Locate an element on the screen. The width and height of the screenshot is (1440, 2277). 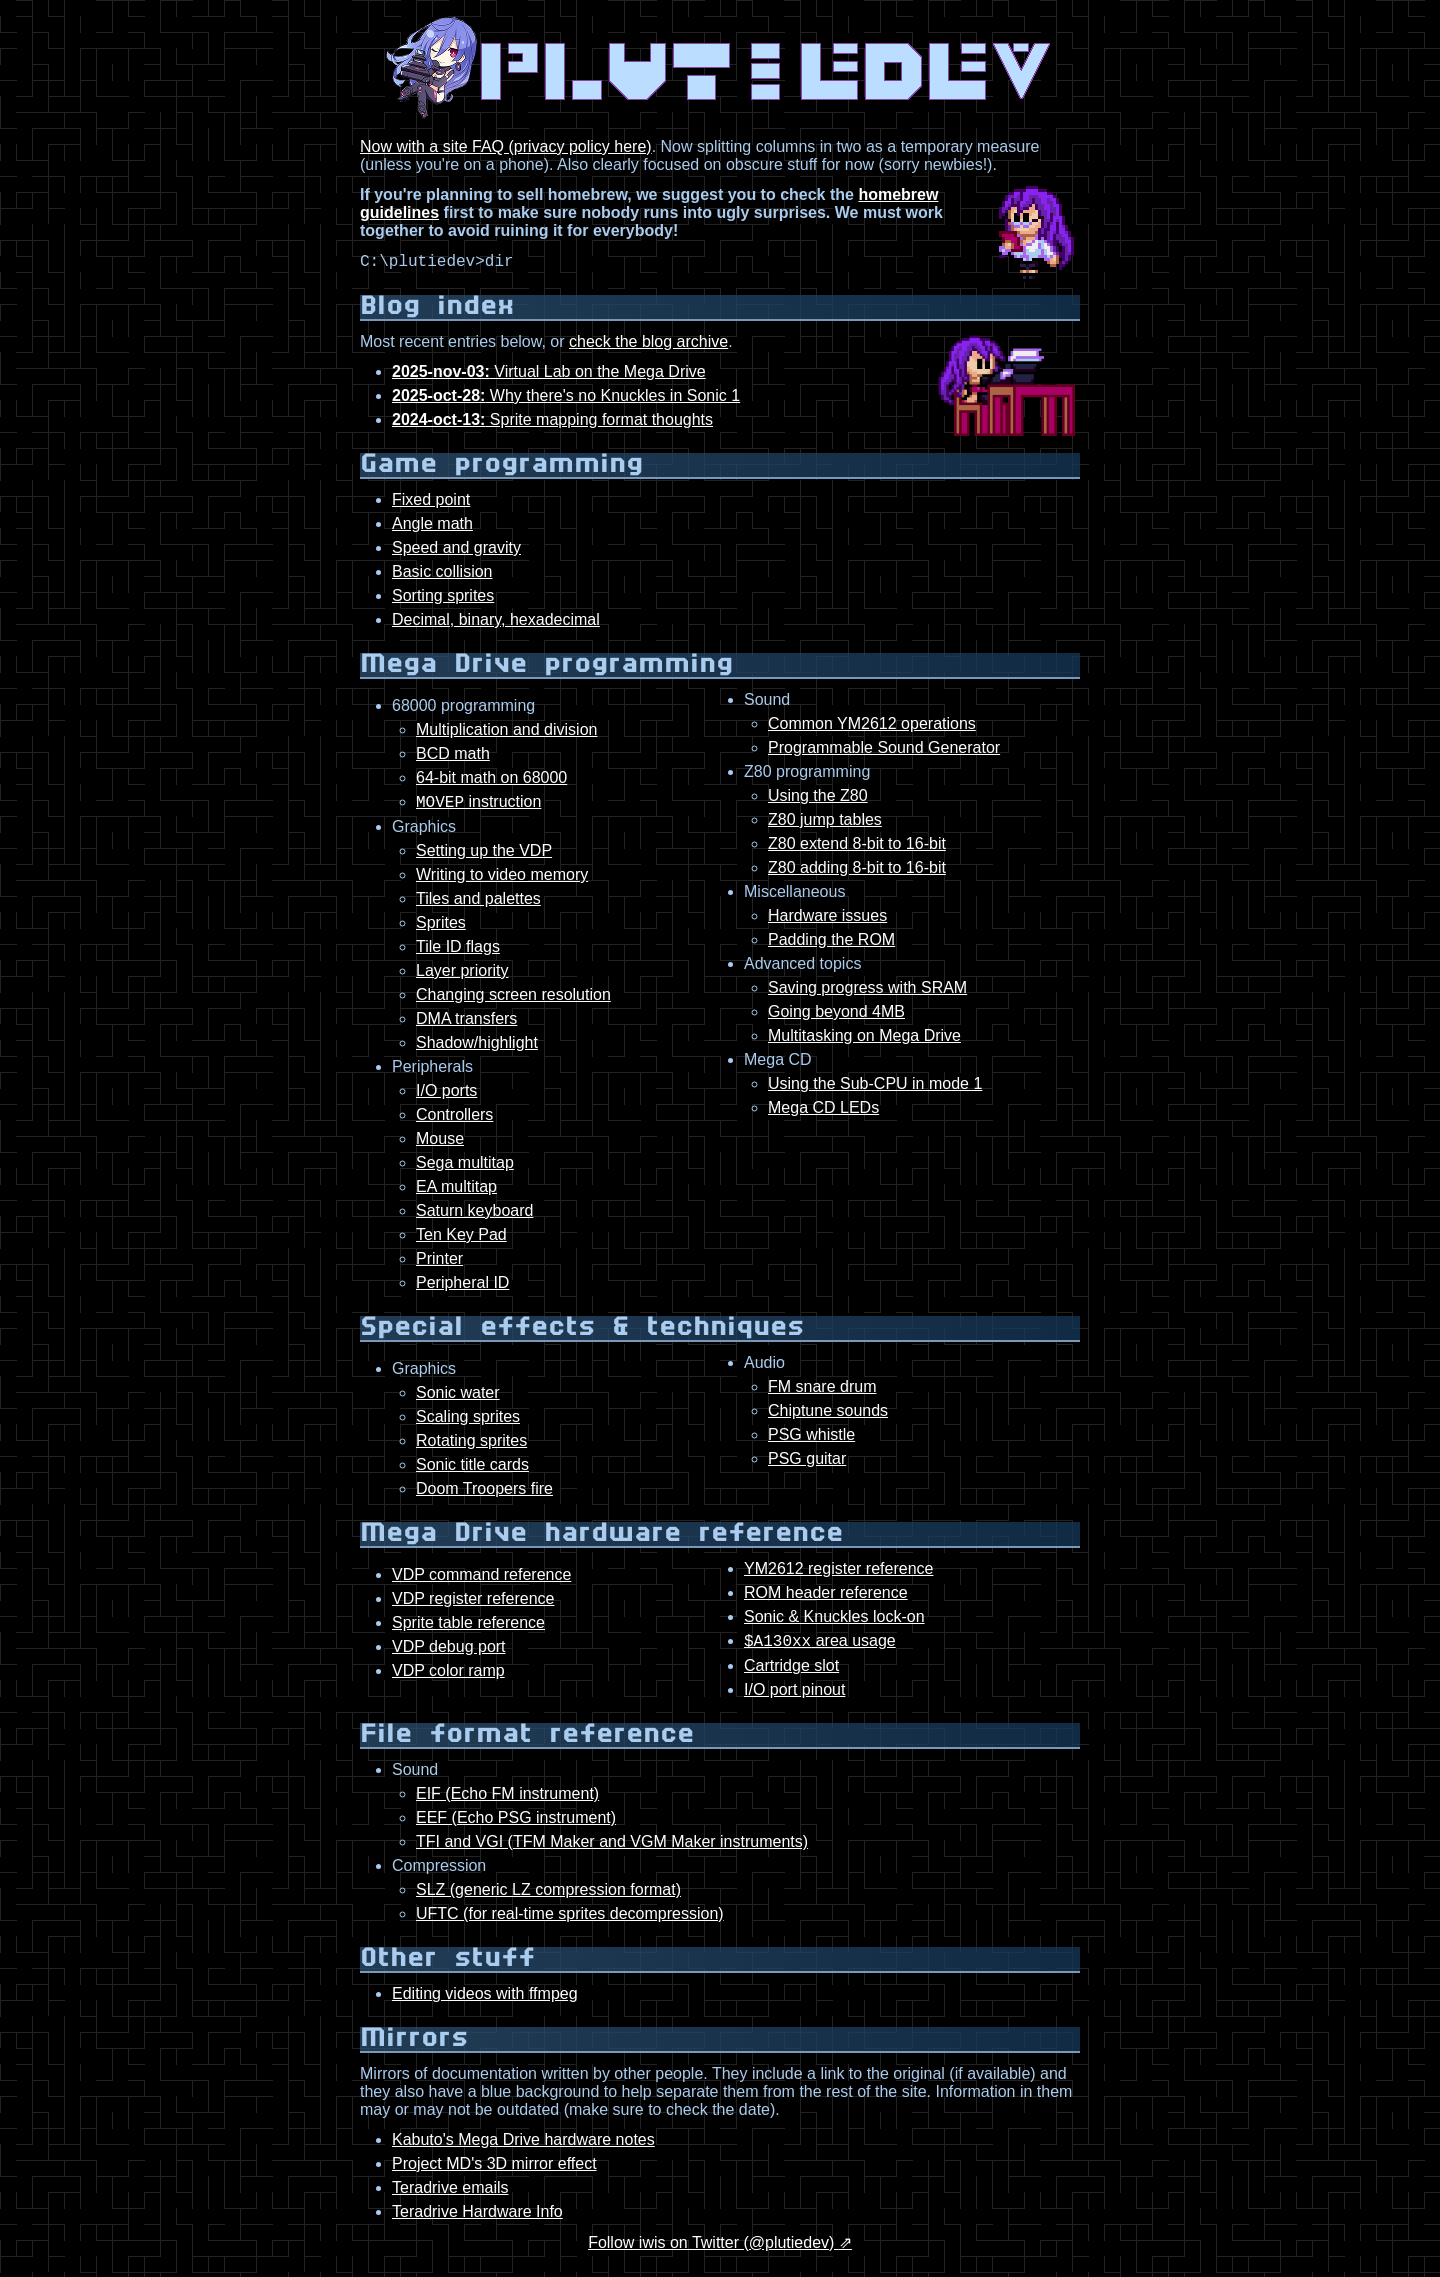
PSG whistle is located at coordinates (811, 1440).